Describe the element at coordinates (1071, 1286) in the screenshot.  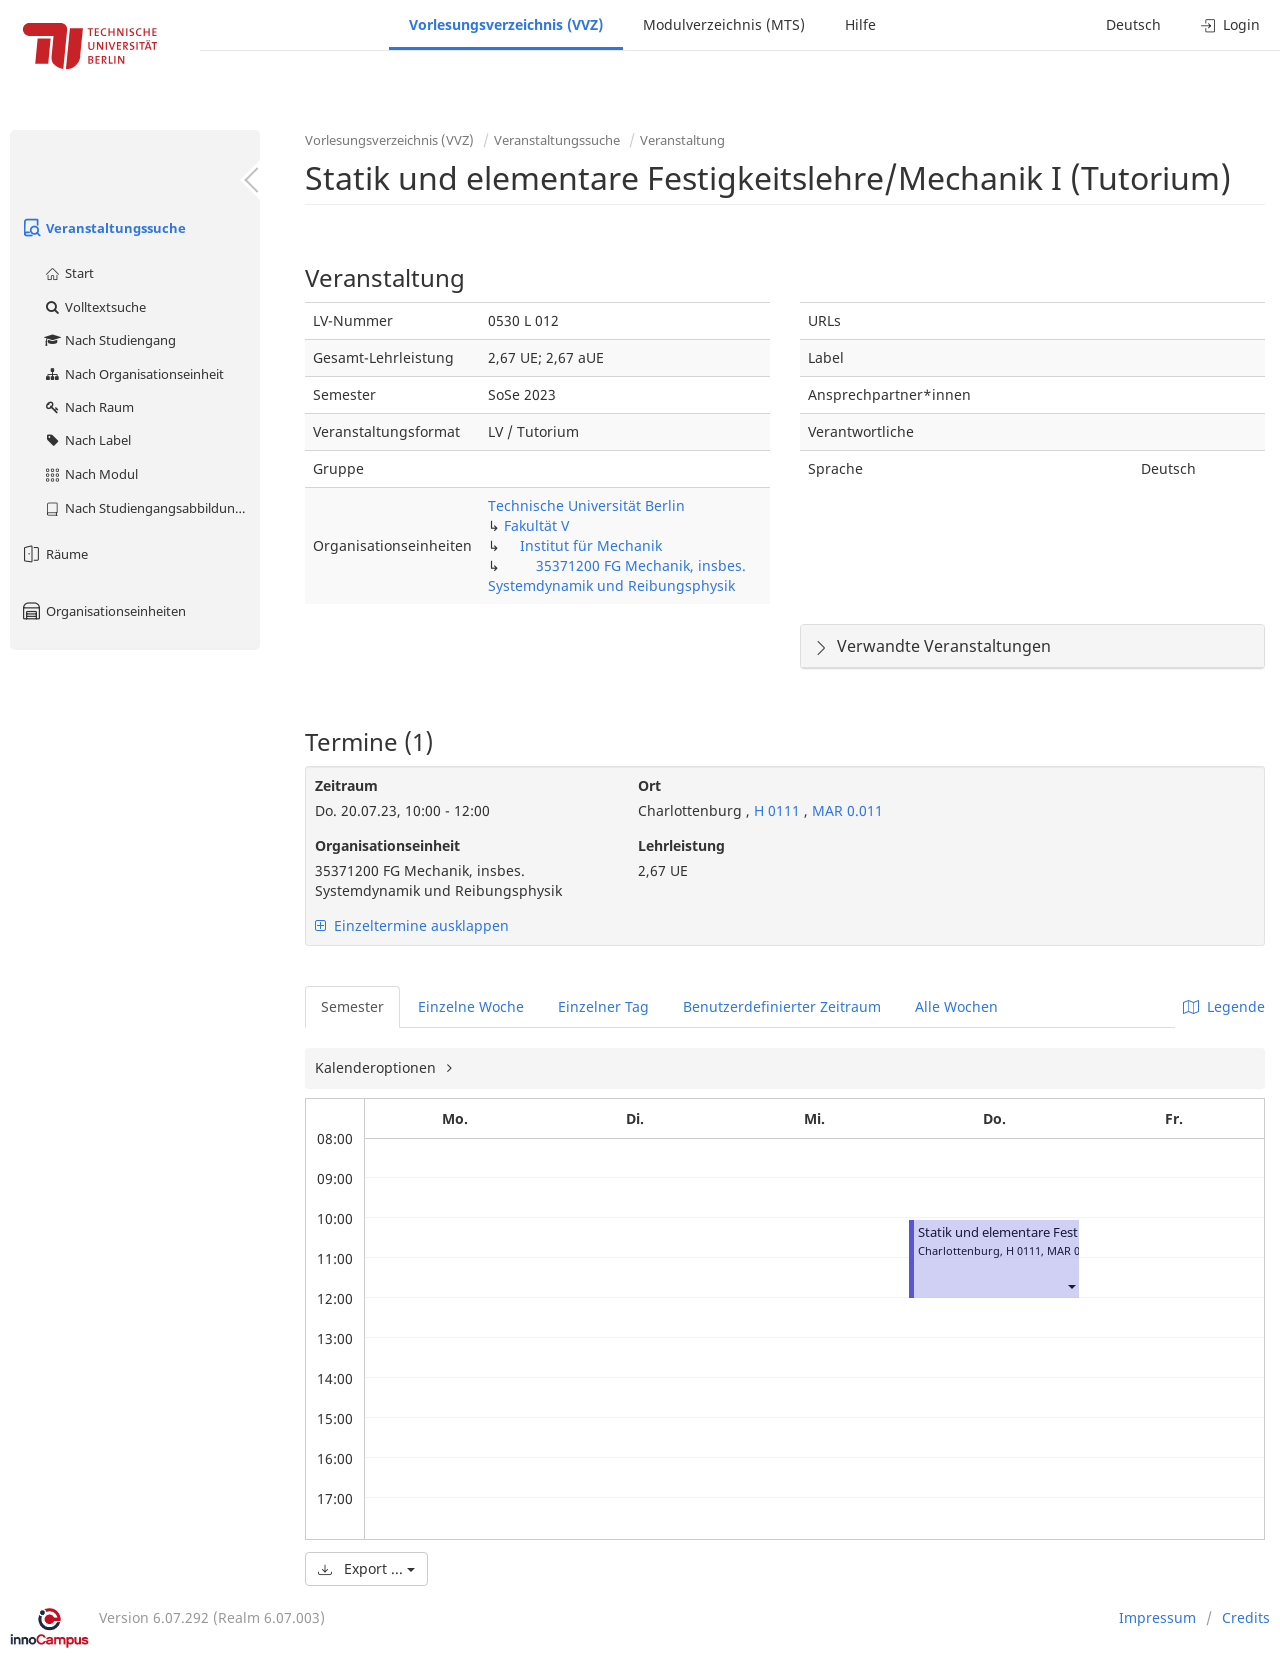
I see `[button]` at that location.